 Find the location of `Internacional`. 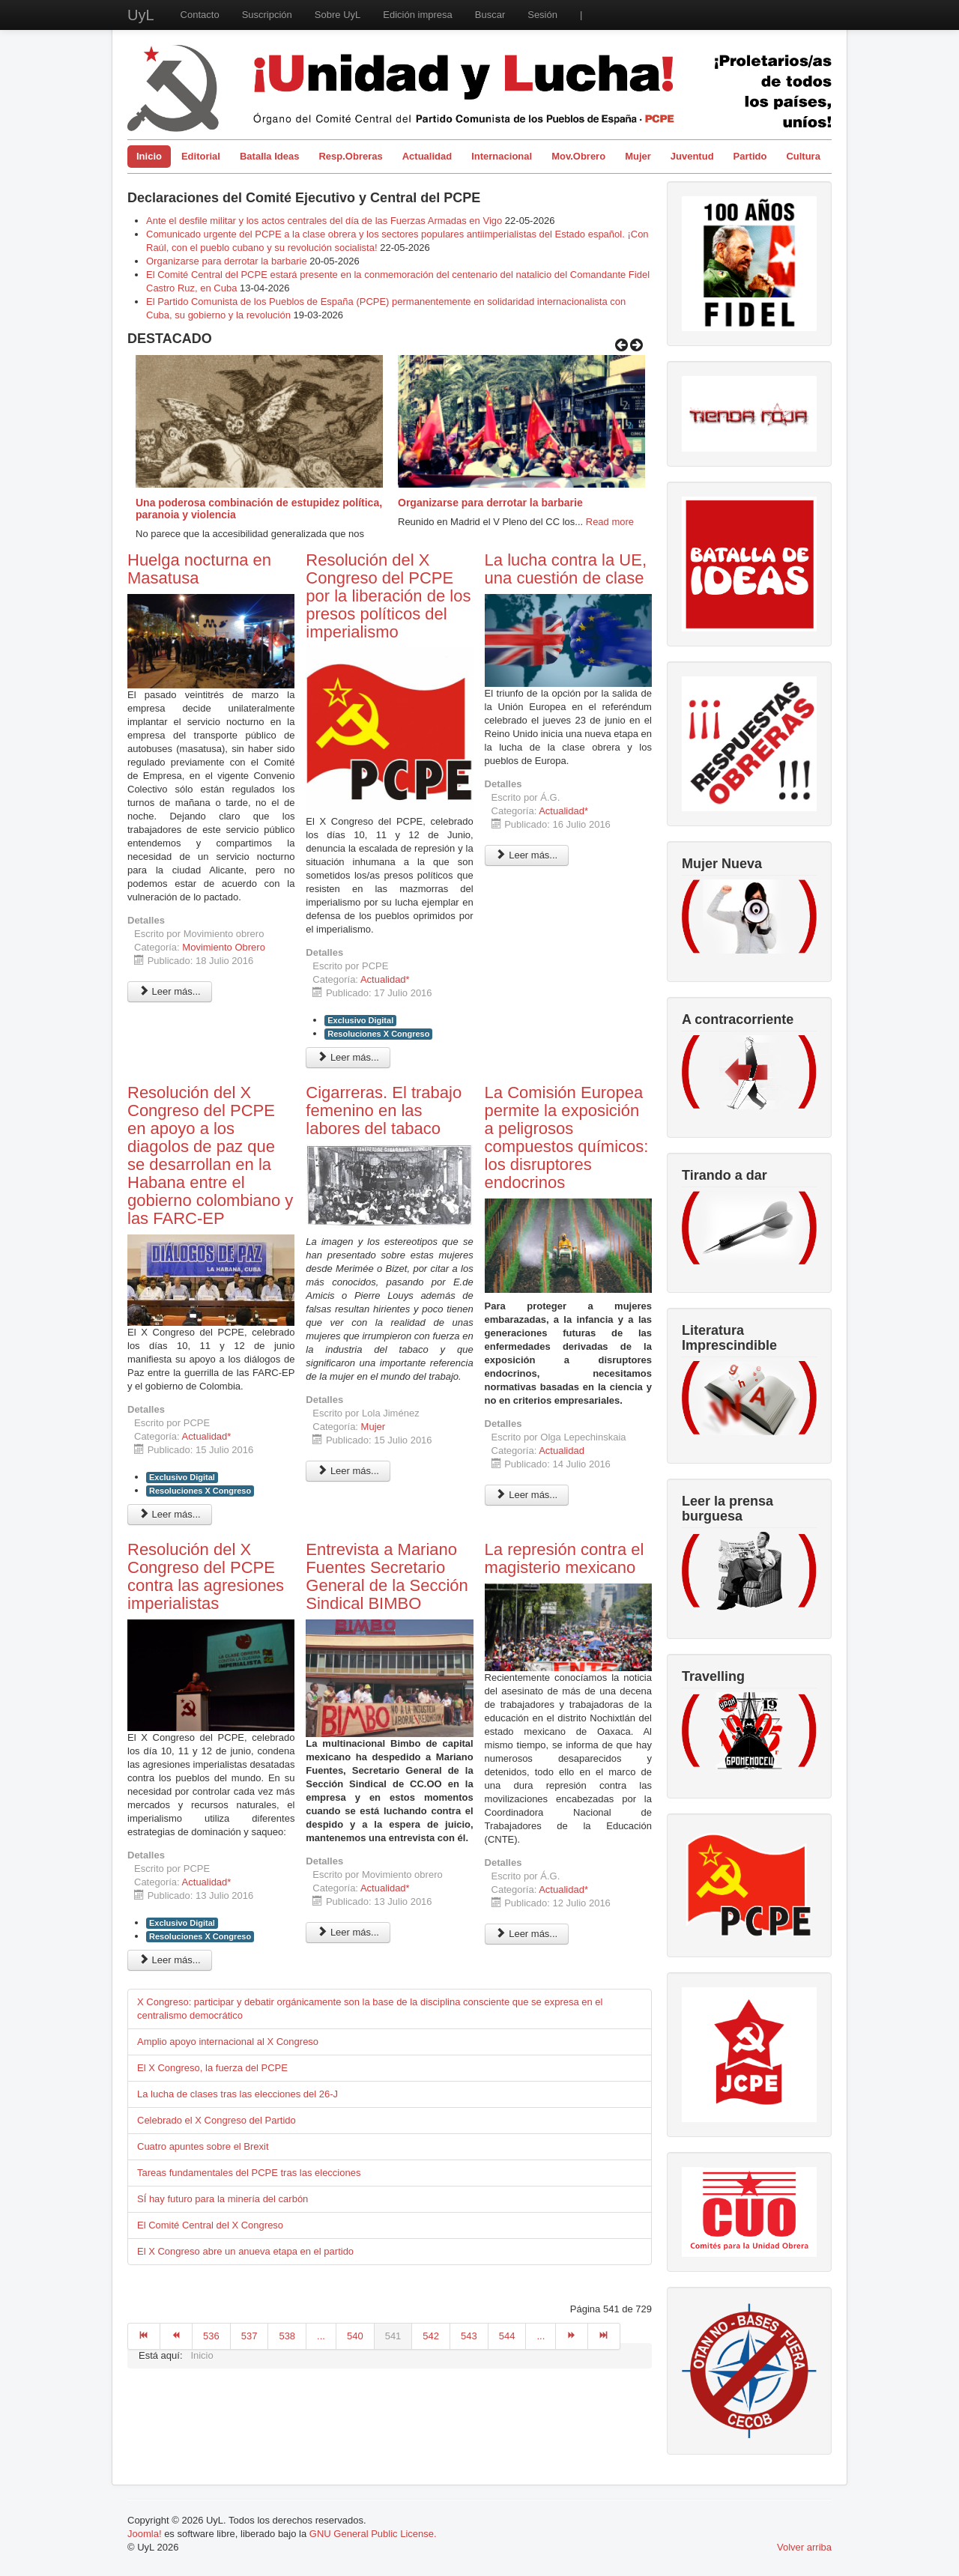

Internacional is located at coordinates (501, 156).